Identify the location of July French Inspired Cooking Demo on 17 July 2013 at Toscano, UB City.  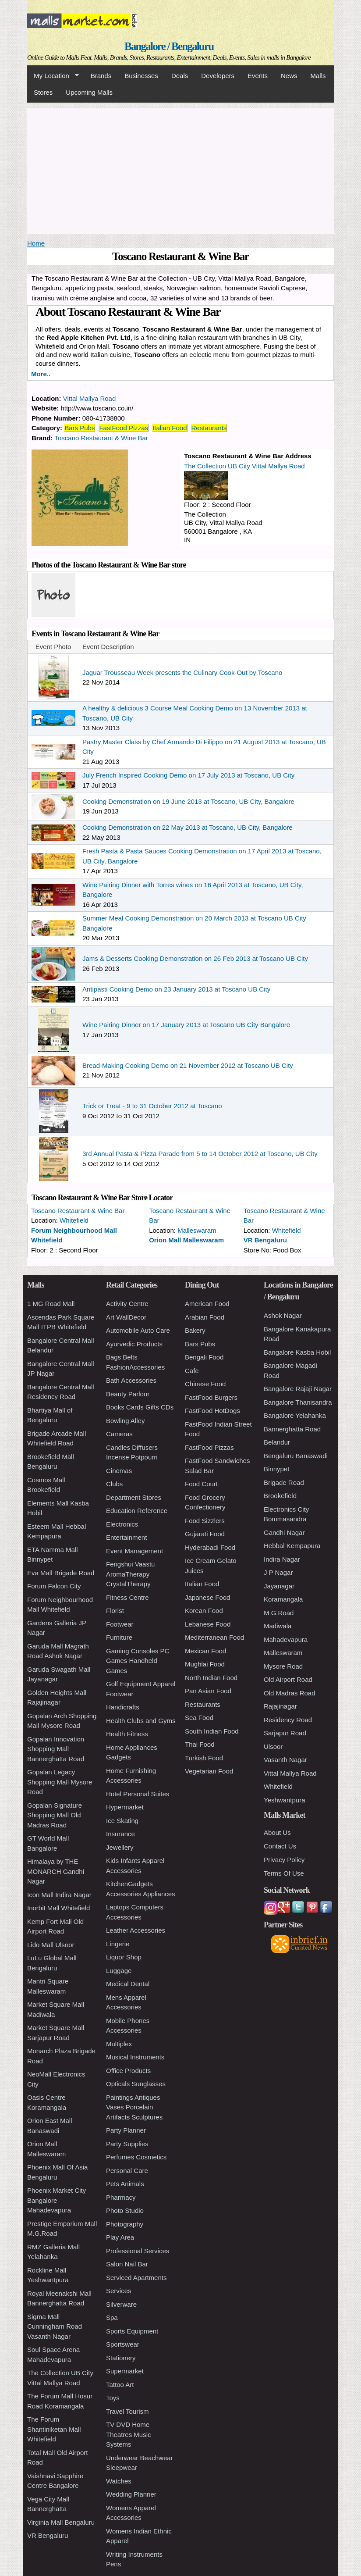
(188, 775).